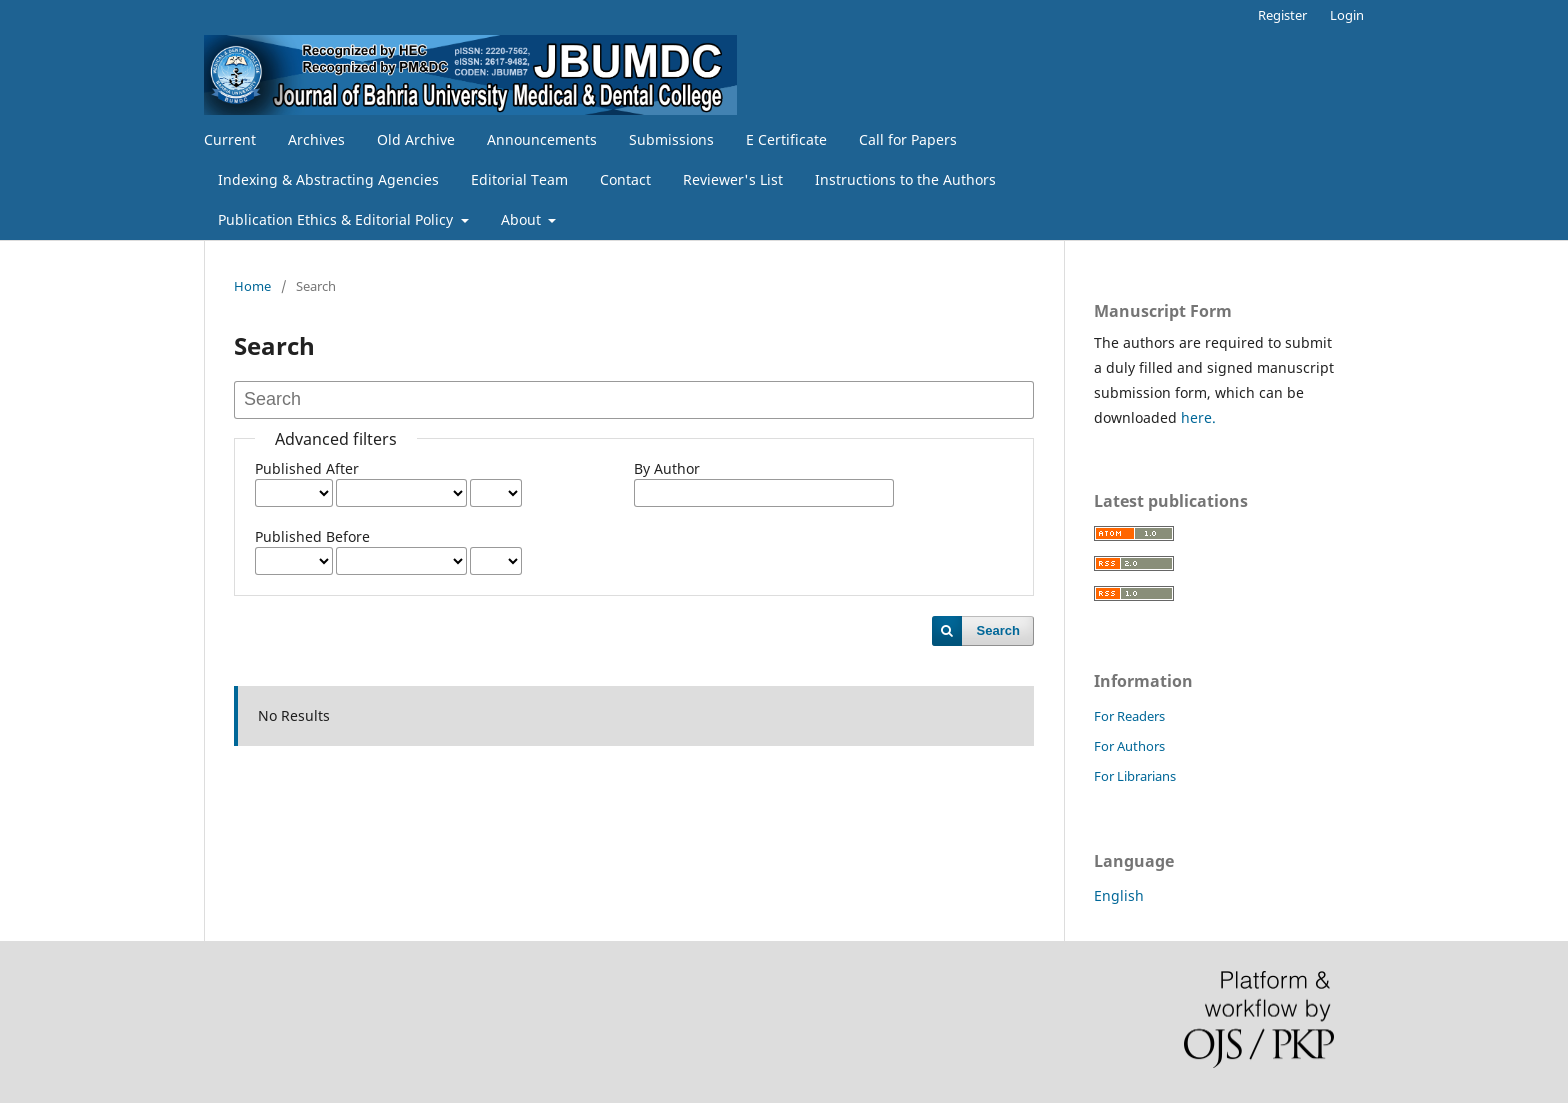 The height and width of the screenshot is (1103, 1568). I want to click on here., so click(1196, 417).